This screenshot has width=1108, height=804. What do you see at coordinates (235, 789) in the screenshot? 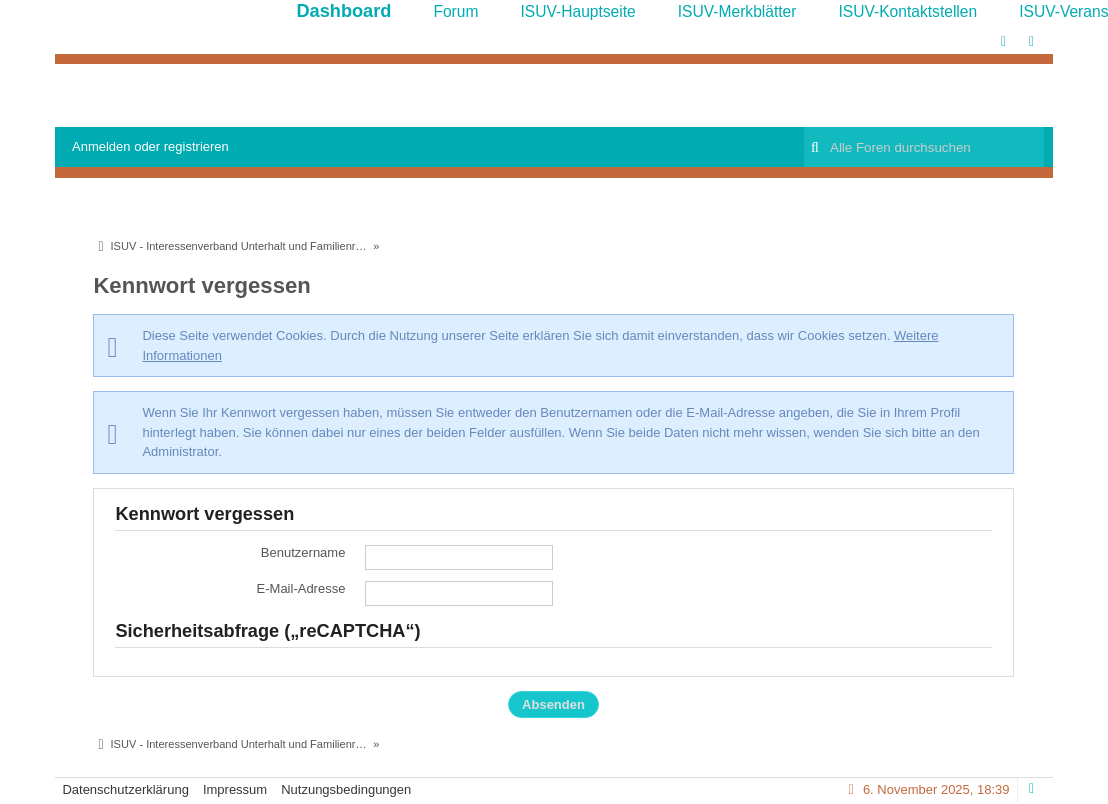
I see `Impressum` at bounding box center [235, 789].